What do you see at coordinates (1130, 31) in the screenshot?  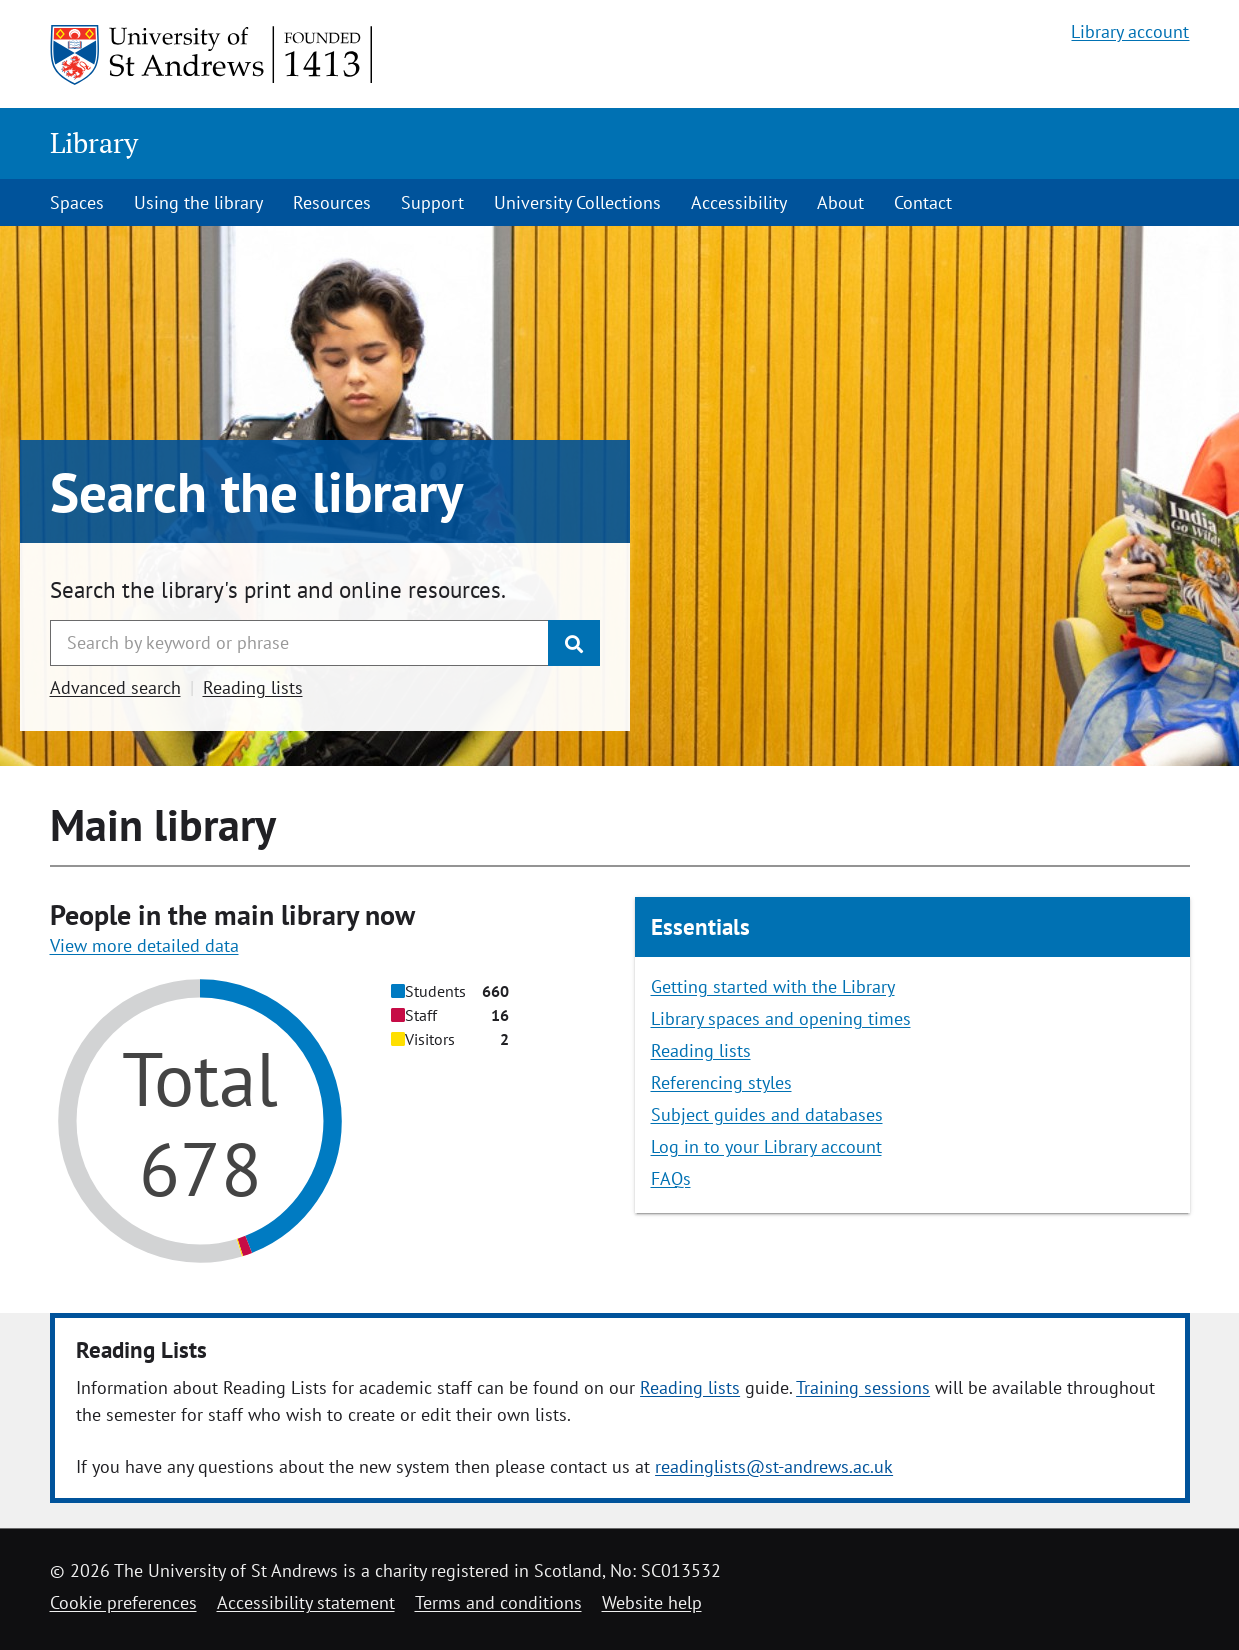 I see `Library account` at bounding box center [1130, 31].